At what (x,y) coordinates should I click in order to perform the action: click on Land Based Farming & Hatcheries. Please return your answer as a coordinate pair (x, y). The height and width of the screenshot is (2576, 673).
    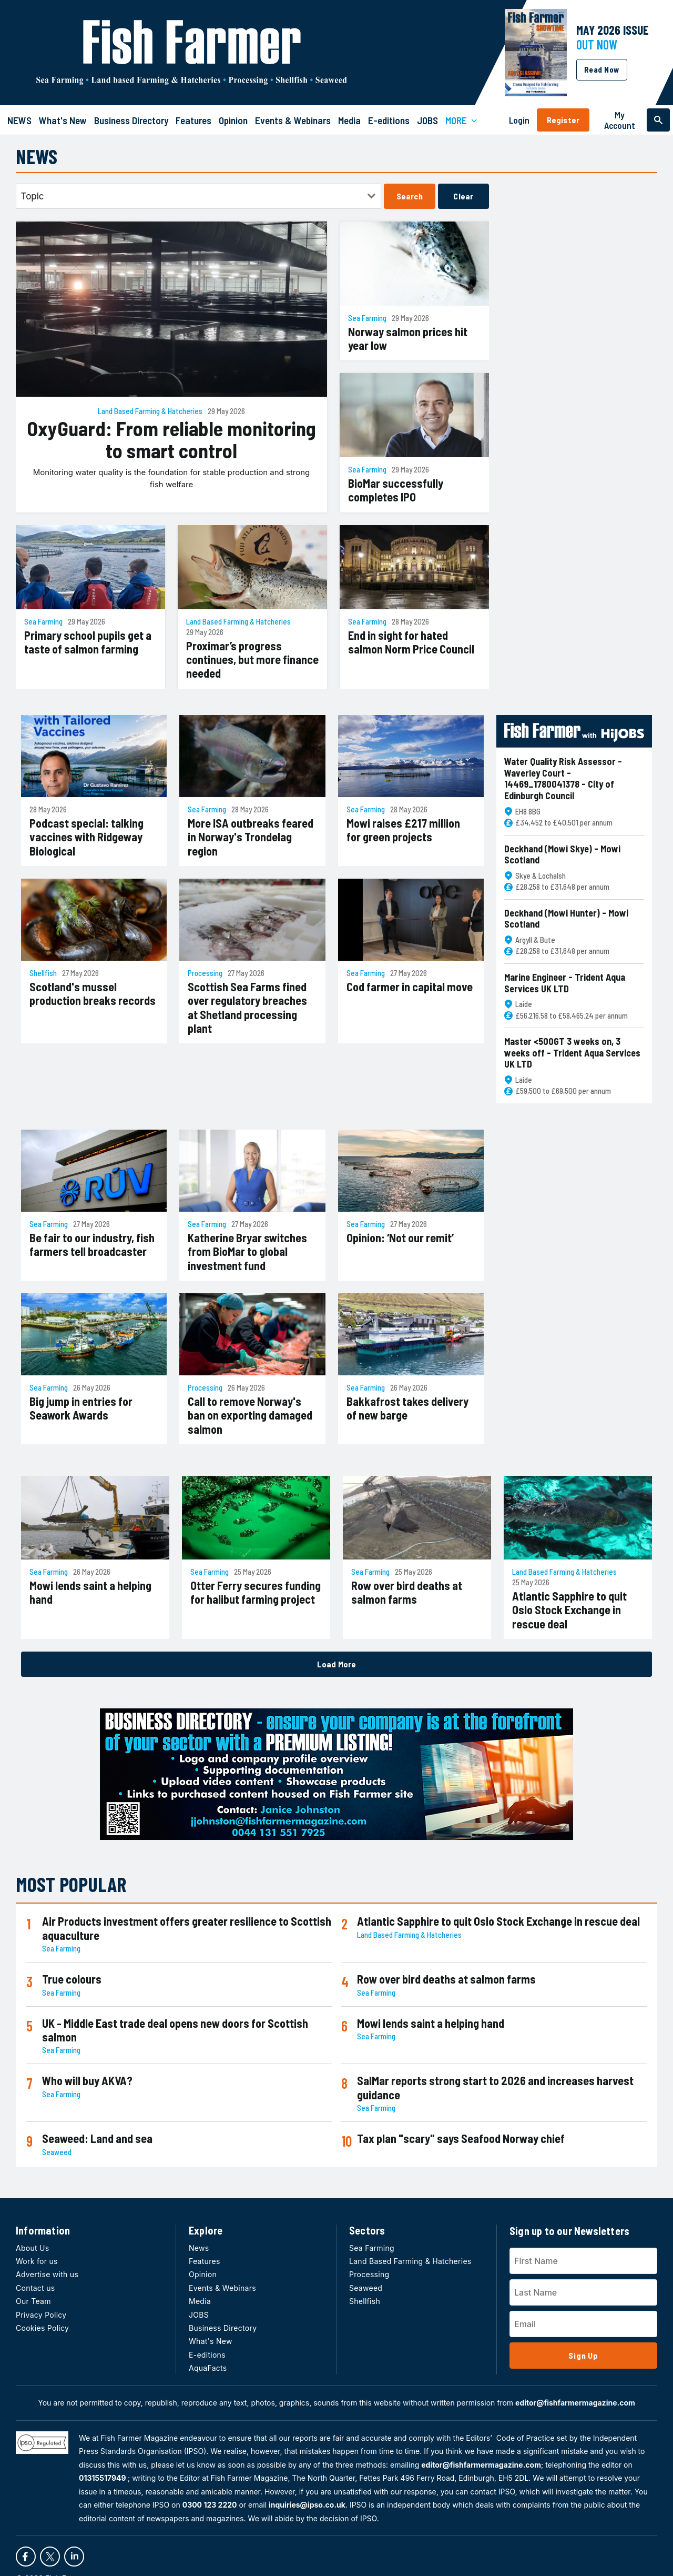
    Looking at the image, I should click on (150, 411).